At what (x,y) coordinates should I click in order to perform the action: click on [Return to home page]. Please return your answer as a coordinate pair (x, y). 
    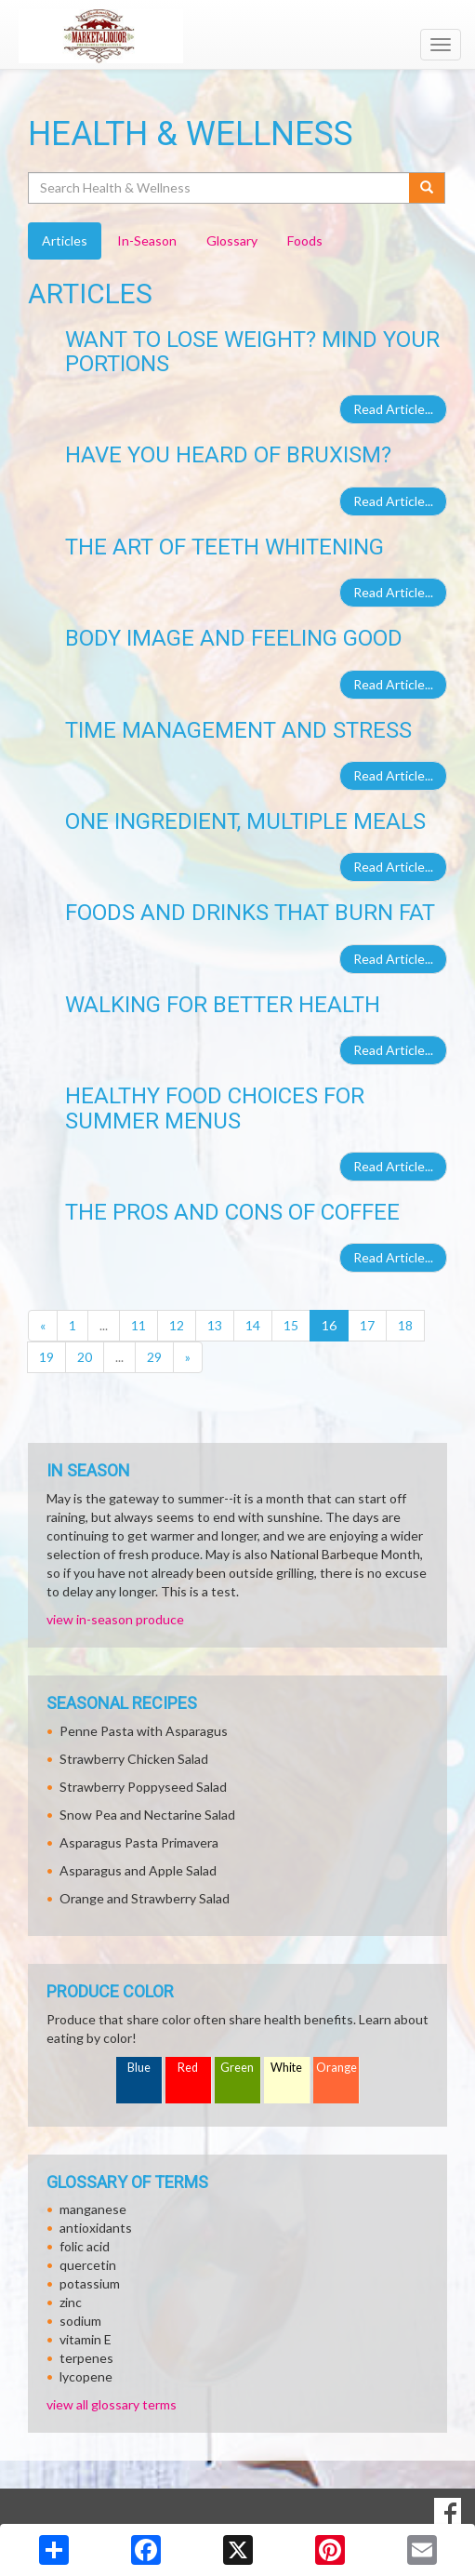
    Looking at the image, I should click on (237, 36).